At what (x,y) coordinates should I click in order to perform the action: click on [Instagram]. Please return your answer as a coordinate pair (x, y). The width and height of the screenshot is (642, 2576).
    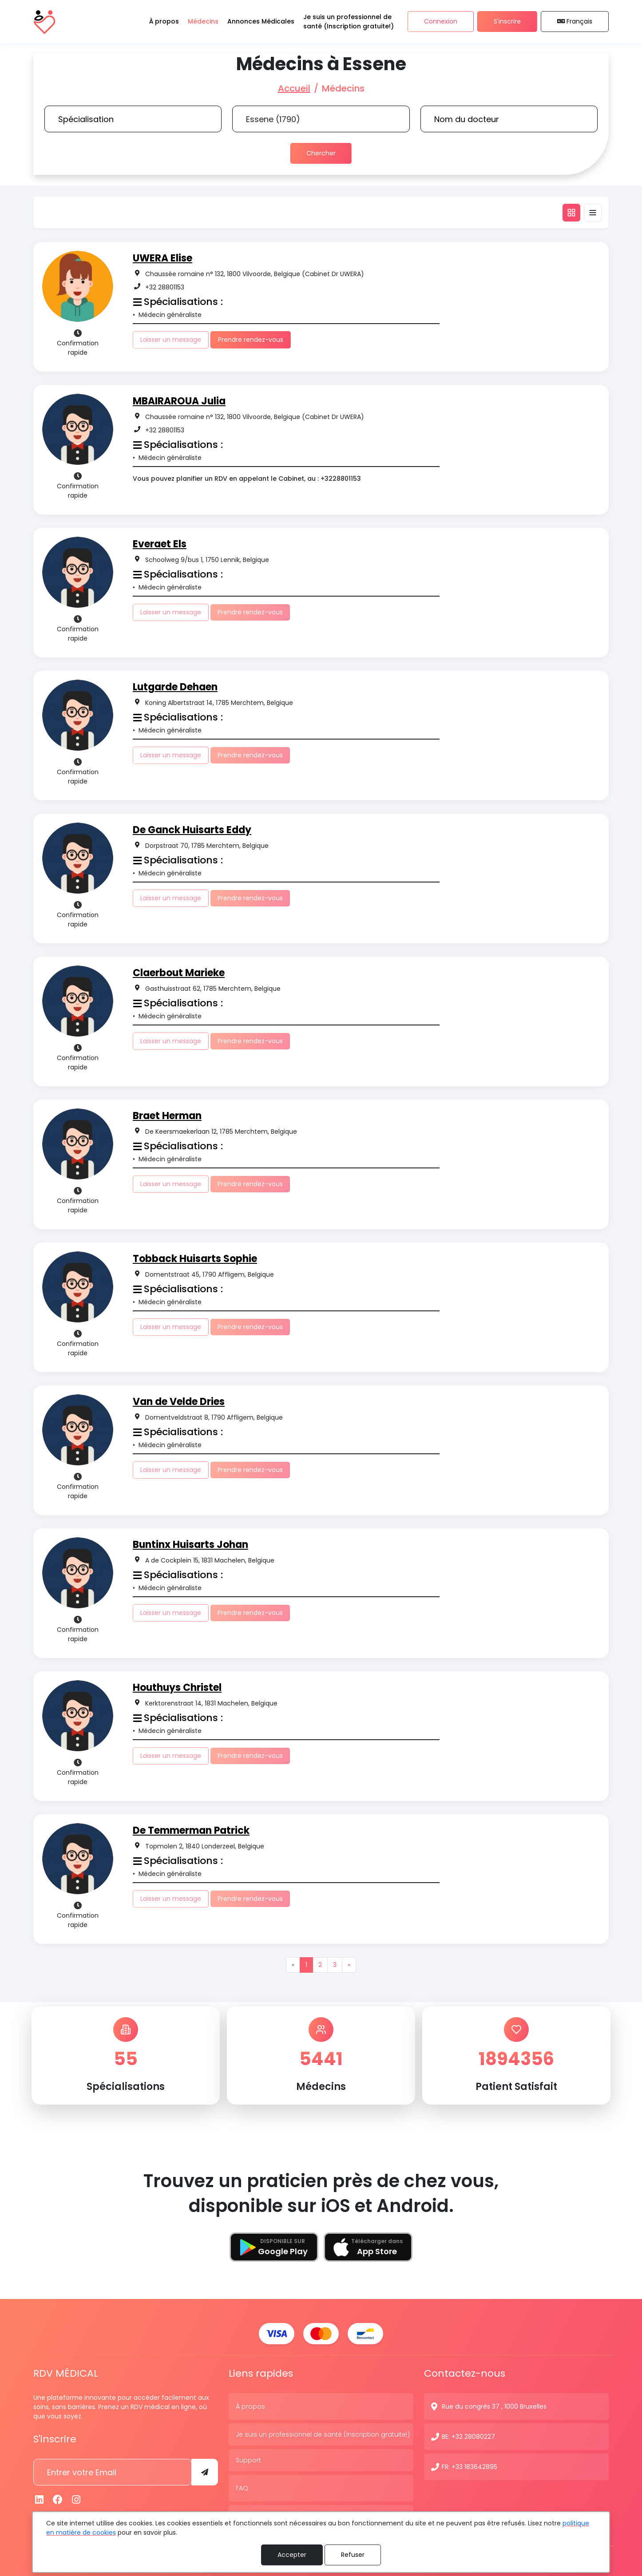
    Looking at the image, I should click on (76, 2499).